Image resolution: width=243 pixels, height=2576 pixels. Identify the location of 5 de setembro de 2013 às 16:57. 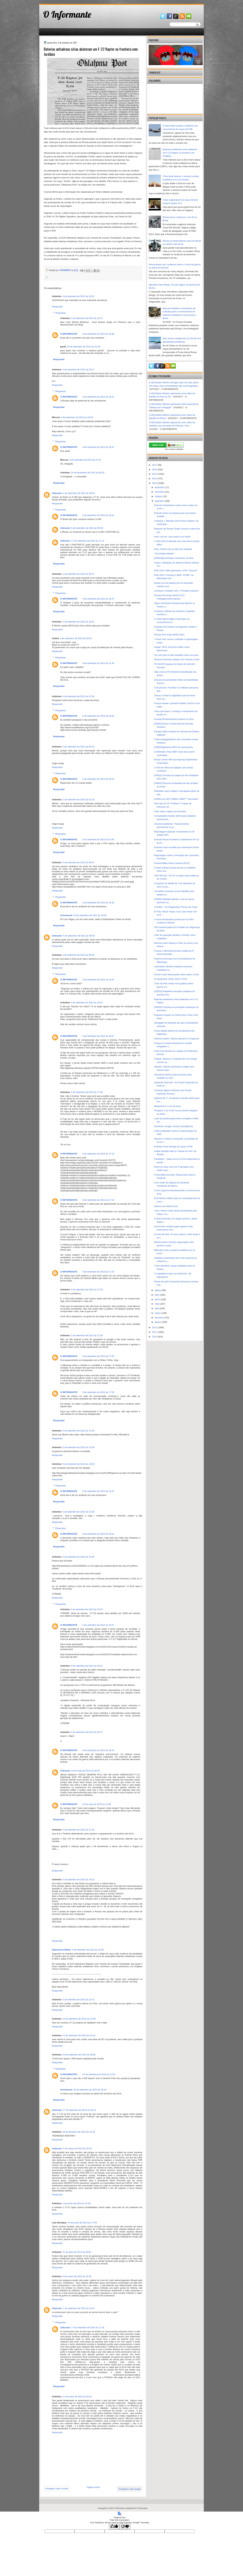
(98, 1036).